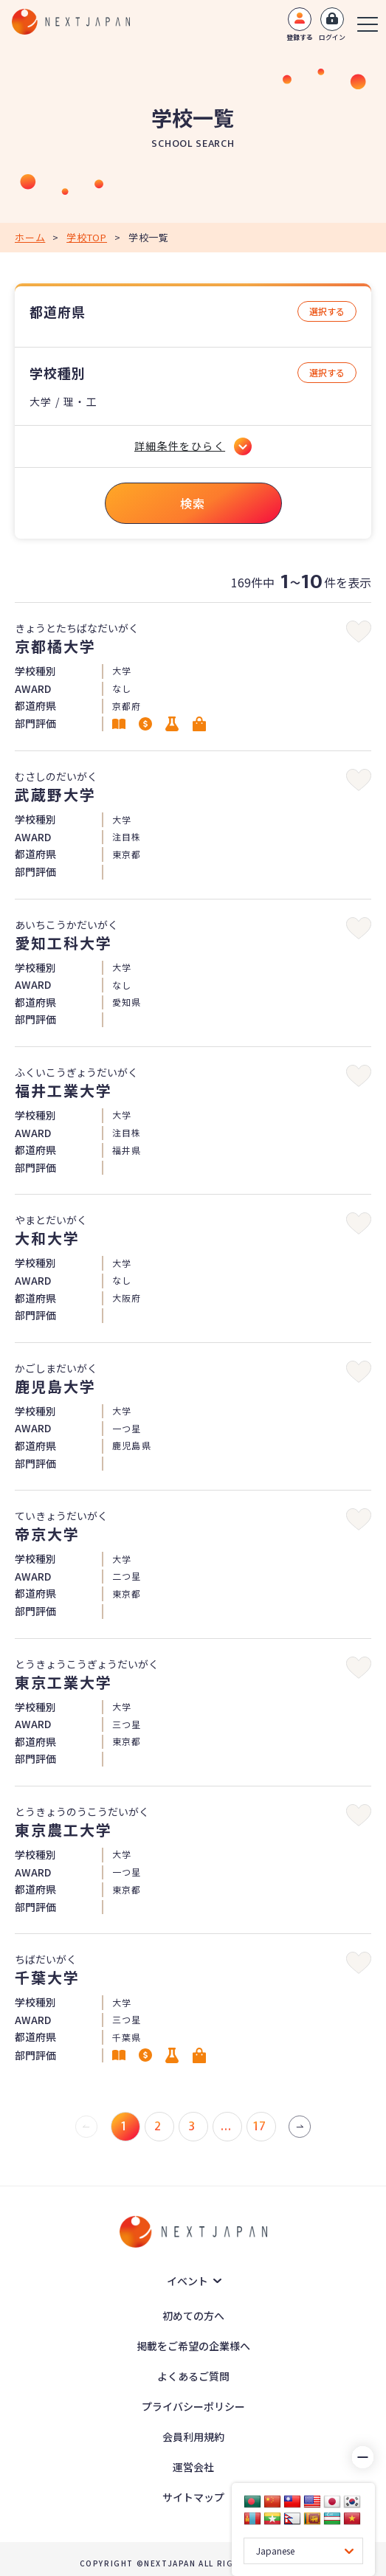 The height and width of the screenshot is (2576, 386). Describe the element at coordinates (193, 2345) in the screenshot. I see `掲載をご希望の企業様へ` at that location.